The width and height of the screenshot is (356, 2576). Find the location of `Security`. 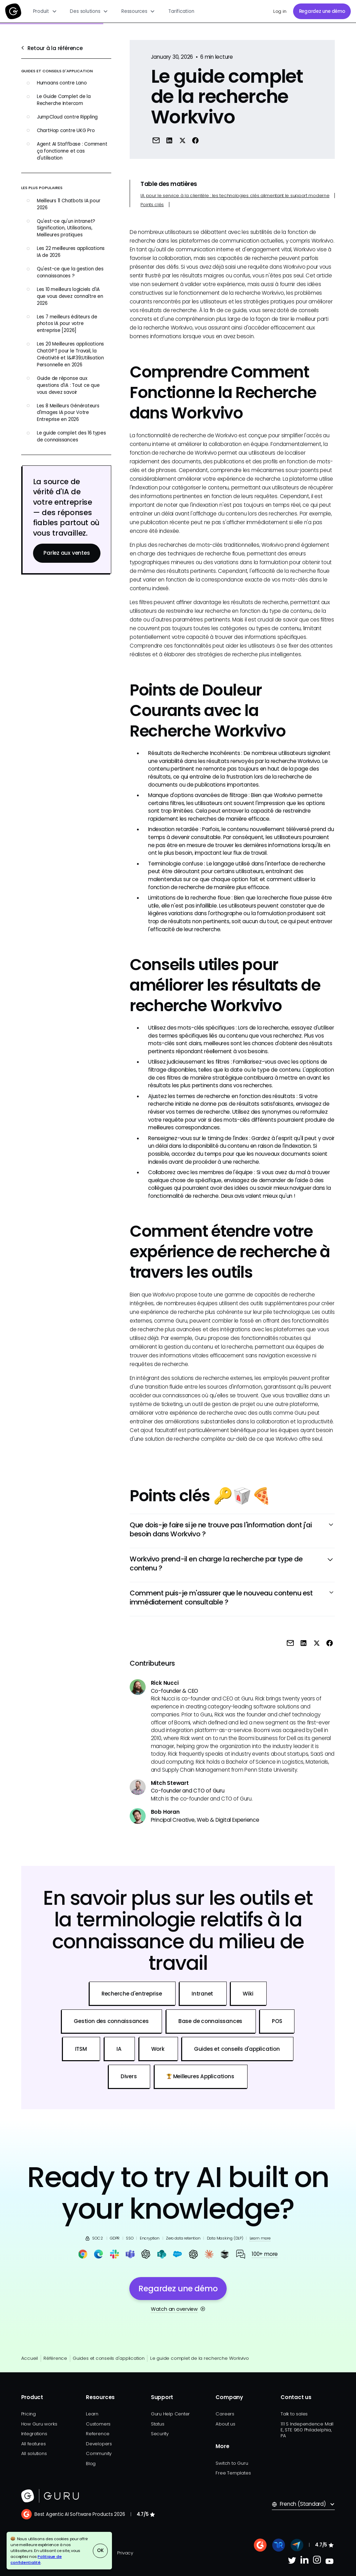

Security is located at coordinates (160, 2433).